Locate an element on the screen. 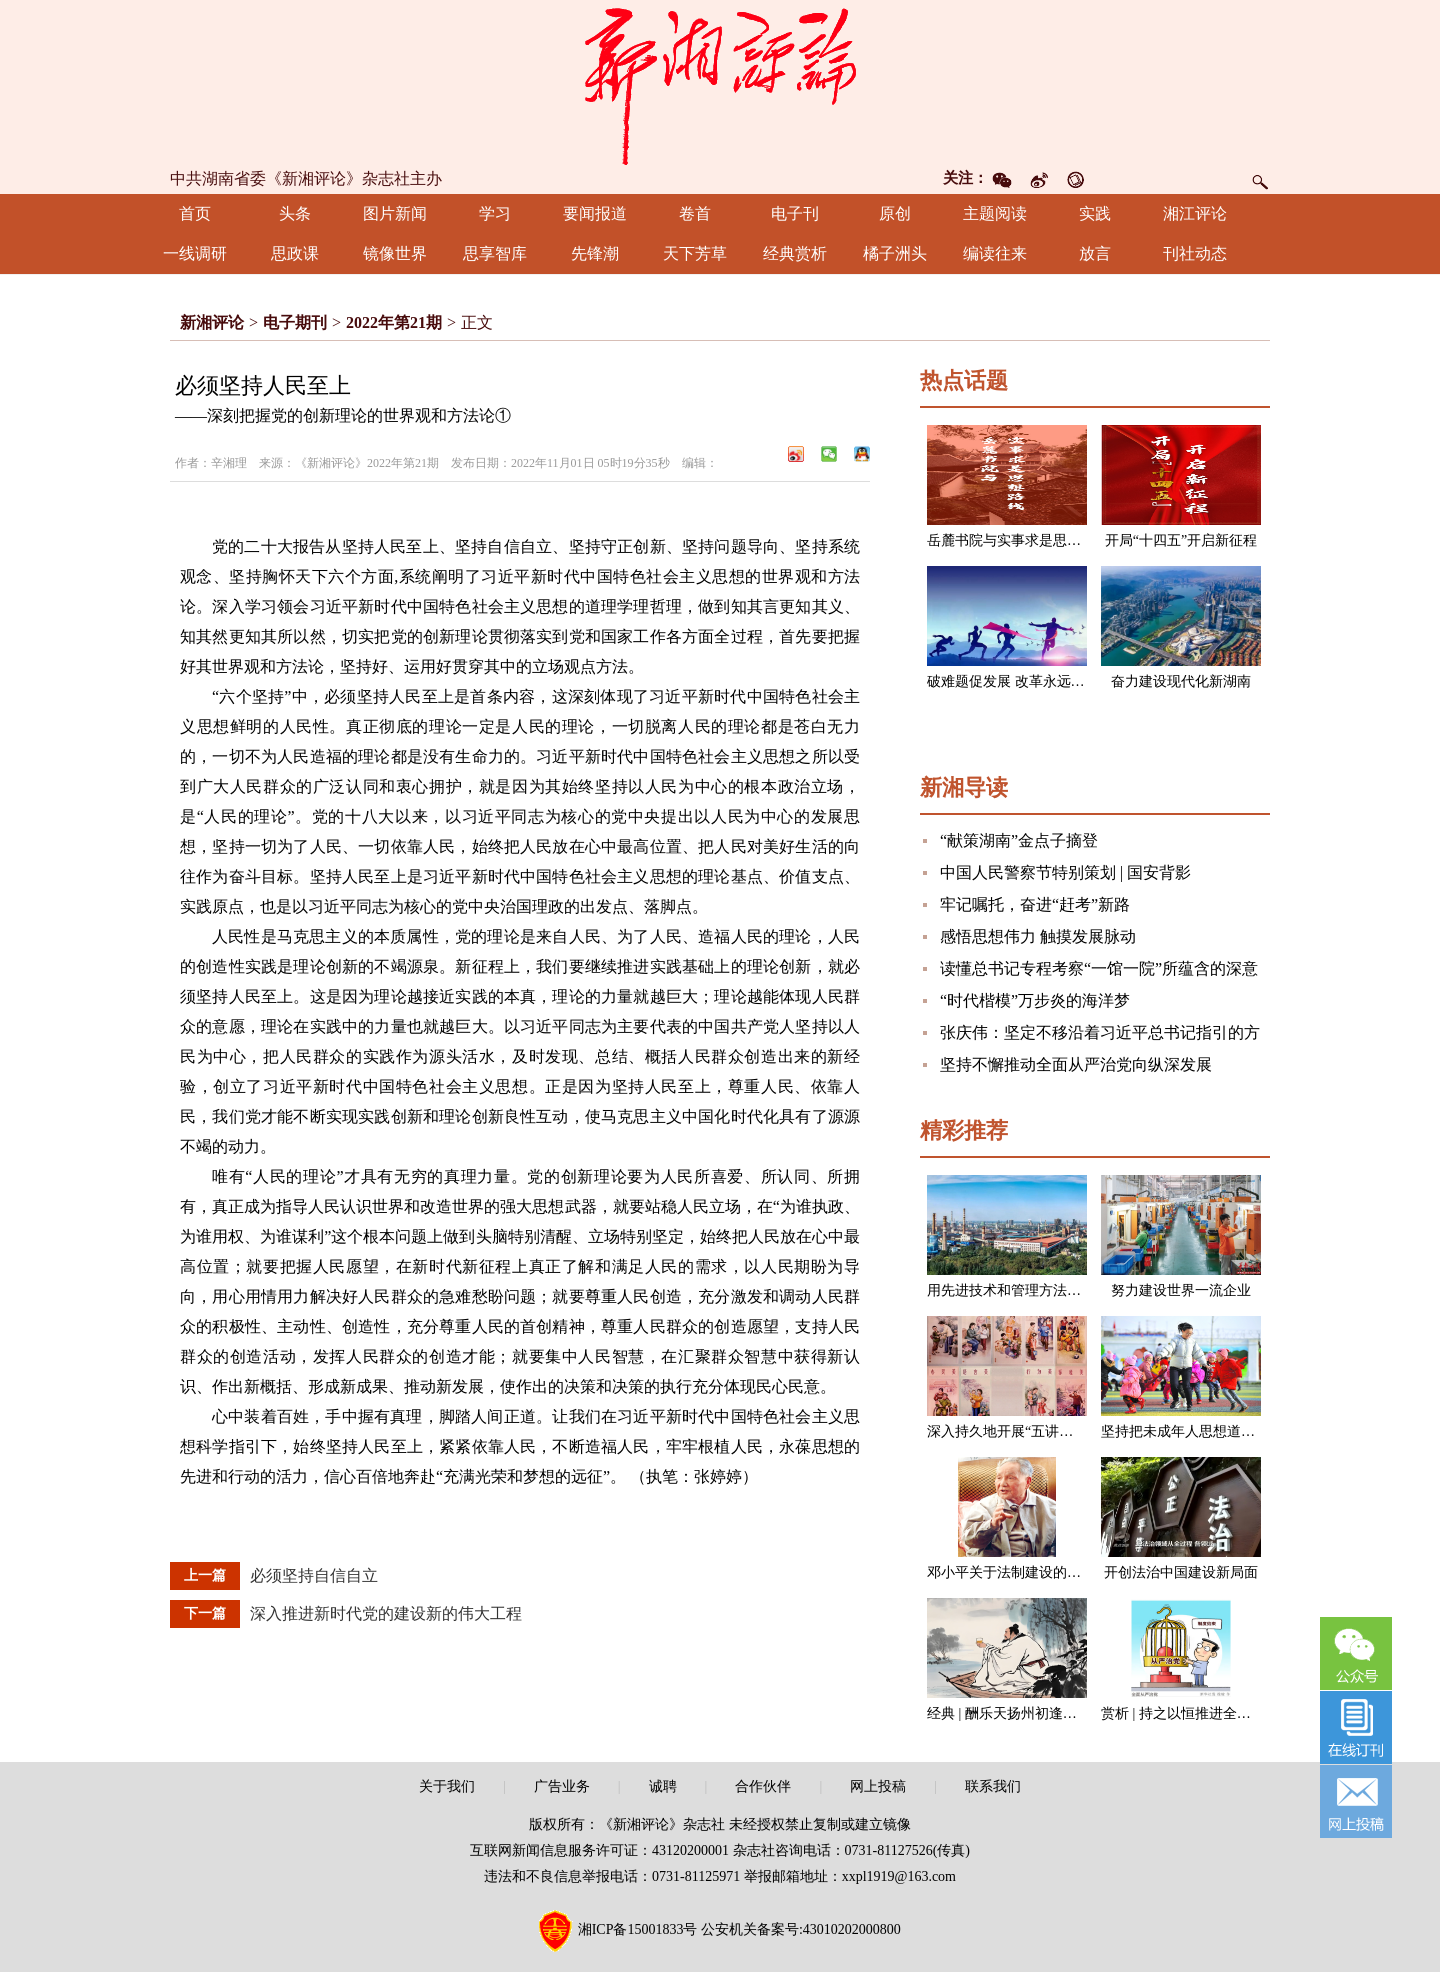 This screenshot has width=1440, height=1972. 互联网新闻信息服务许可证：43120200001 is located at coordinates (599, 1850).